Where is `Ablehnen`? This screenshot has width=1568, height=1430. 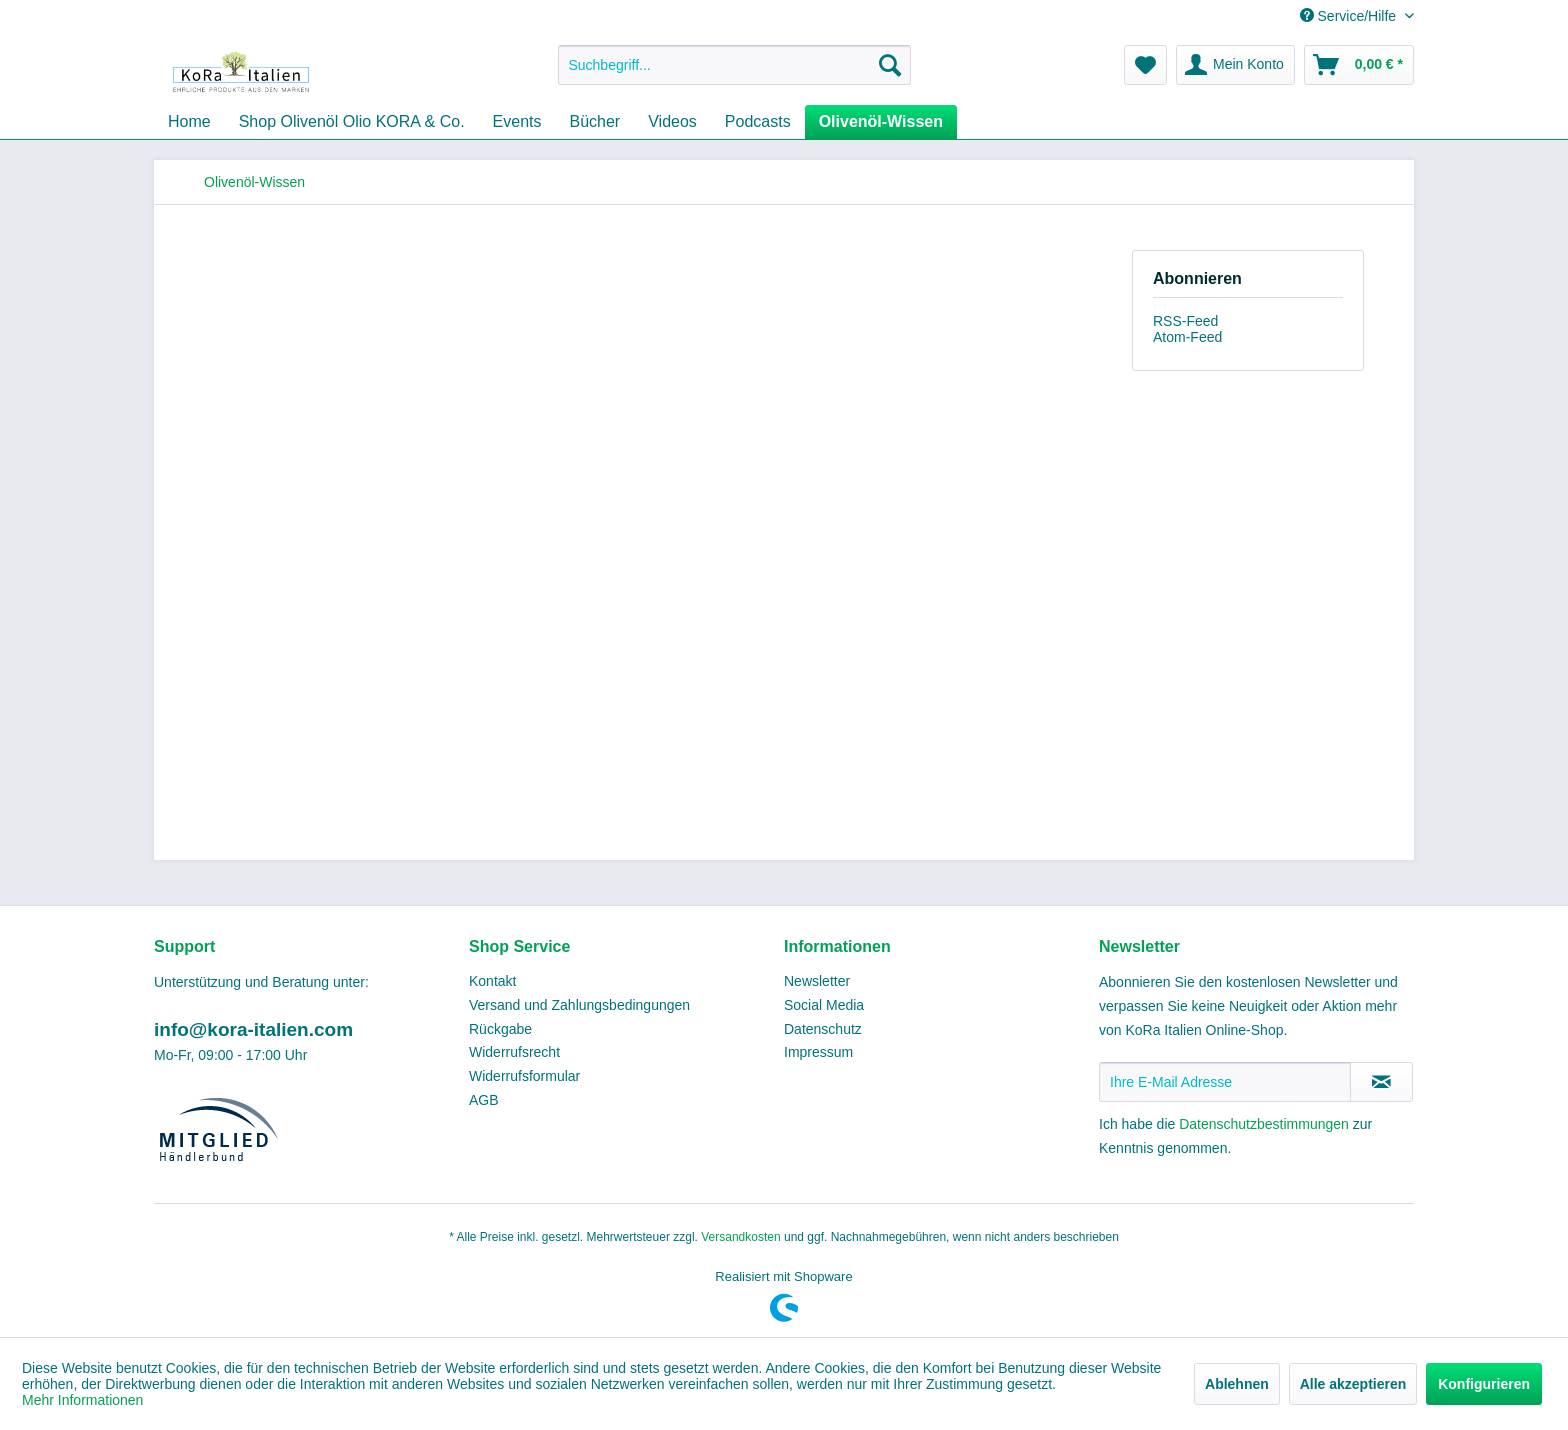 Ablehnen is located at coordinates (1237, 1384).